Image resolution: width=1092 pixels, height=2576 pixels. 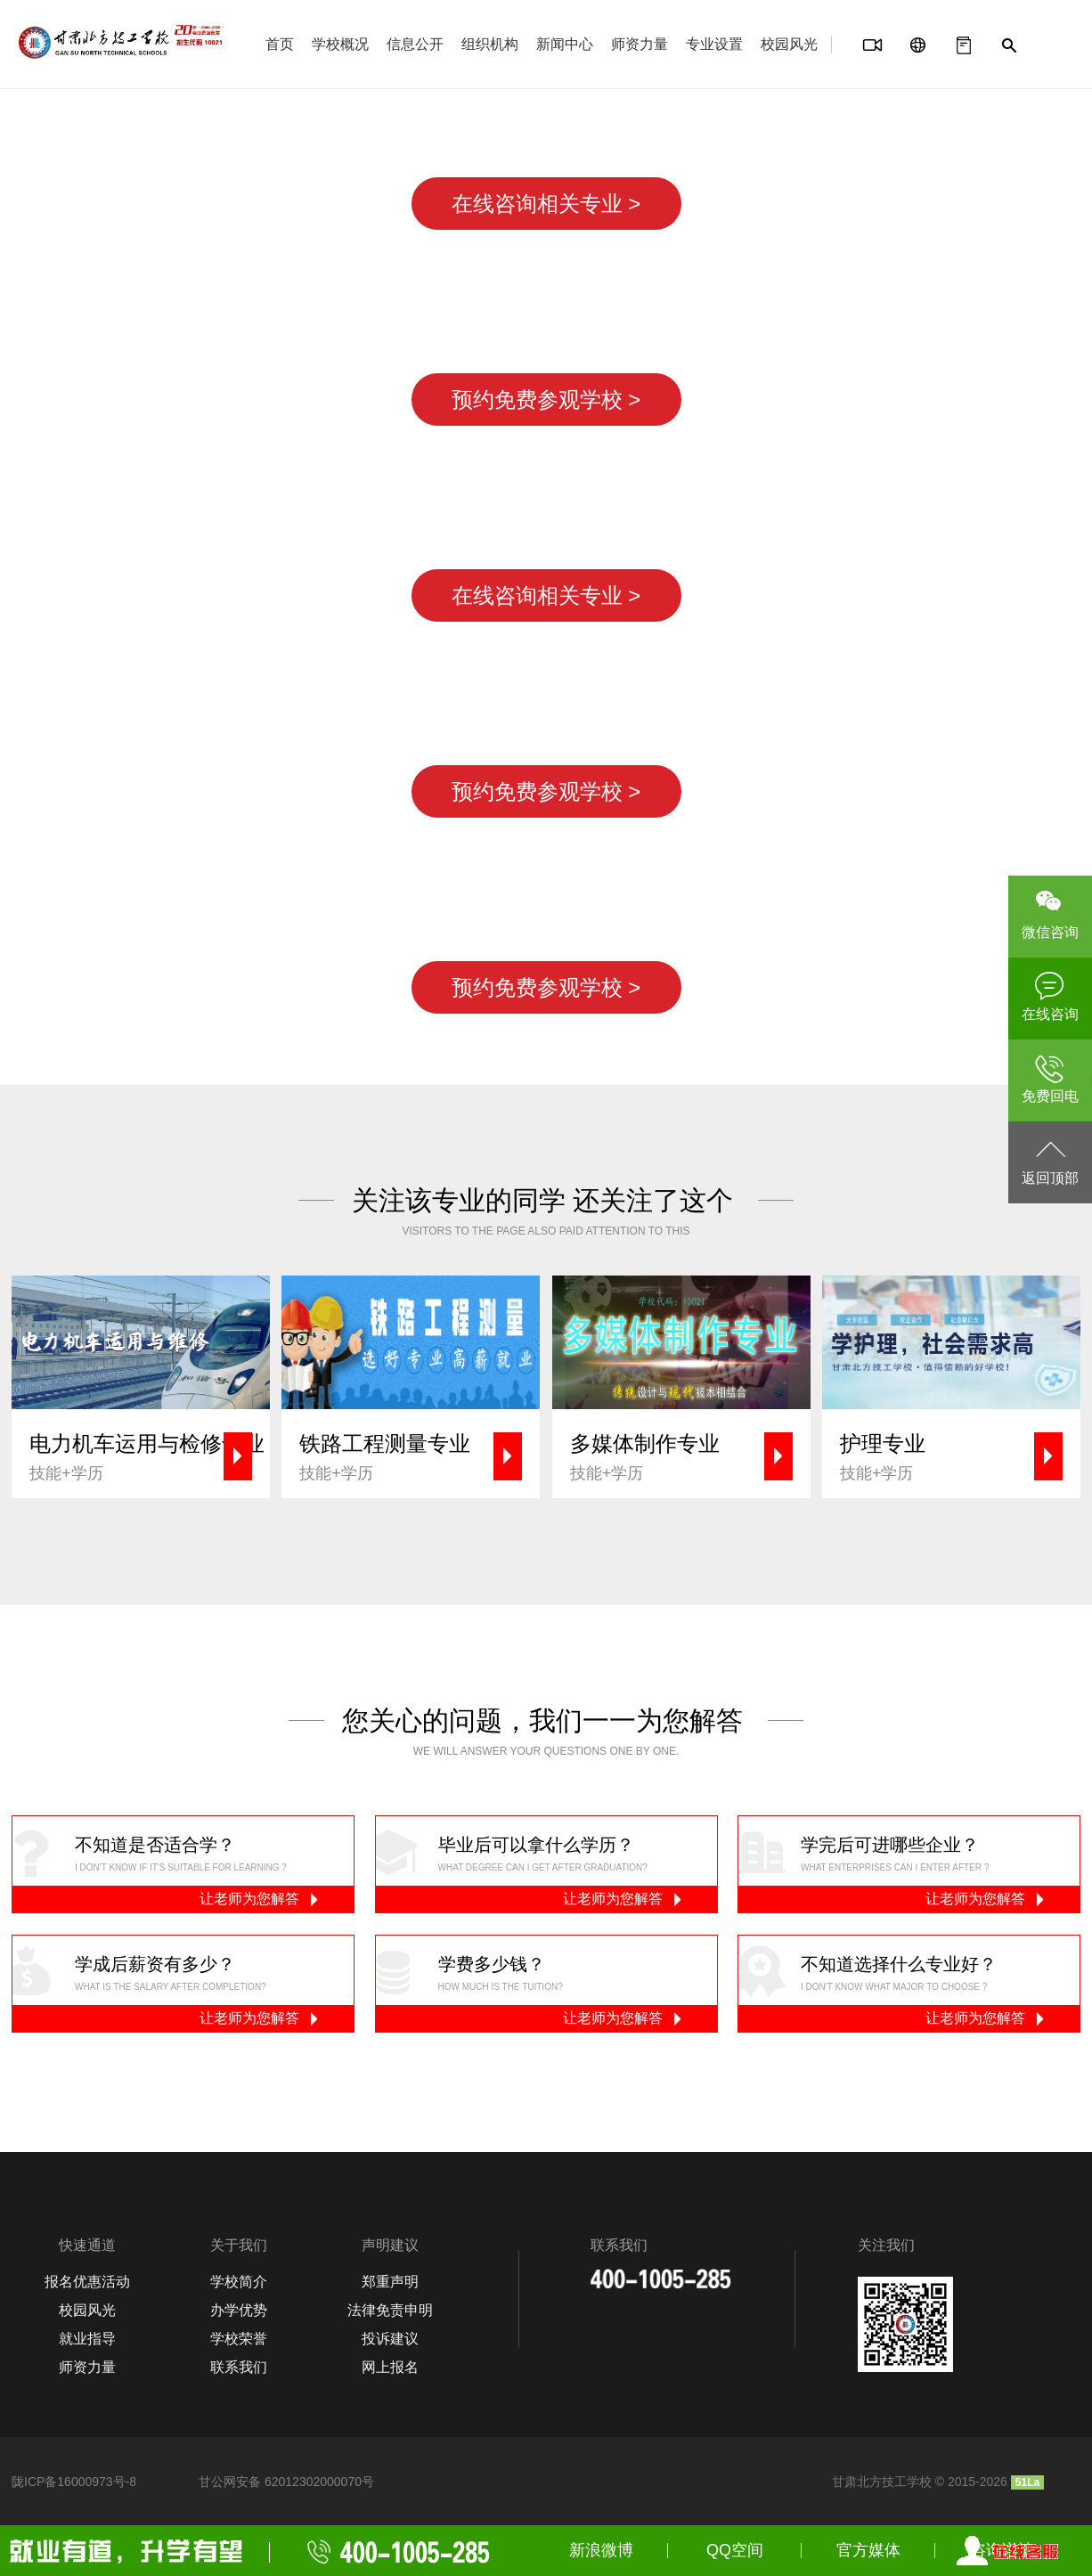 What do you see at coordinates (238, 2367) in the screenshot?
I see `联系我们` at bounding box center [238, 2367].